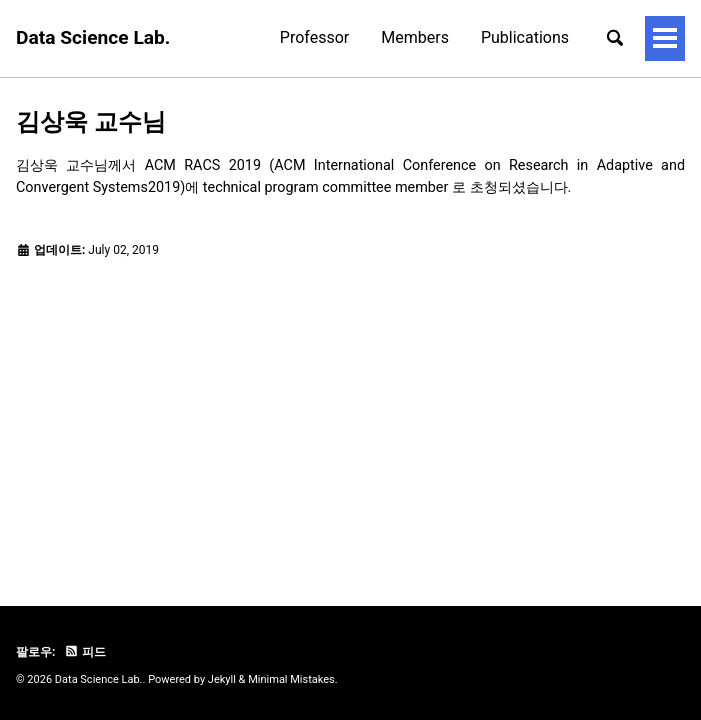 The image size is (701, 720). What do you see at coordinates (222, 679) in the screenshot?
I see `Jekyll` at bounding box center [222, 679].